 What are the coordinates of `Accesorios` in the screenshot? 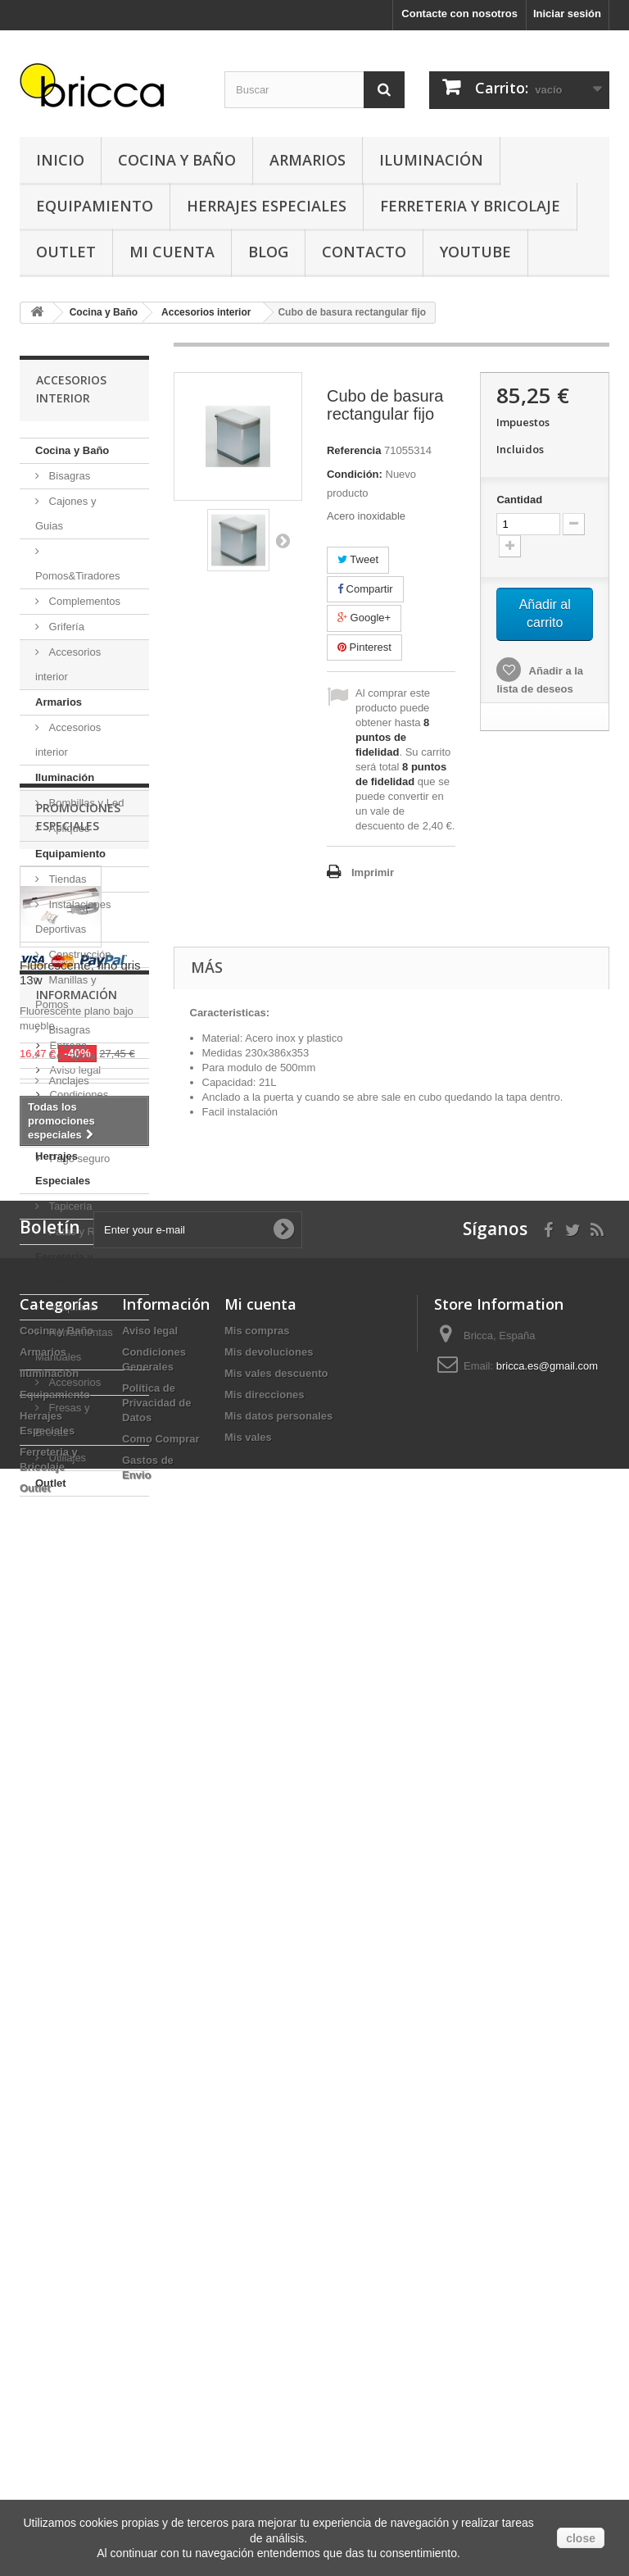 It's located at (73, 1382).